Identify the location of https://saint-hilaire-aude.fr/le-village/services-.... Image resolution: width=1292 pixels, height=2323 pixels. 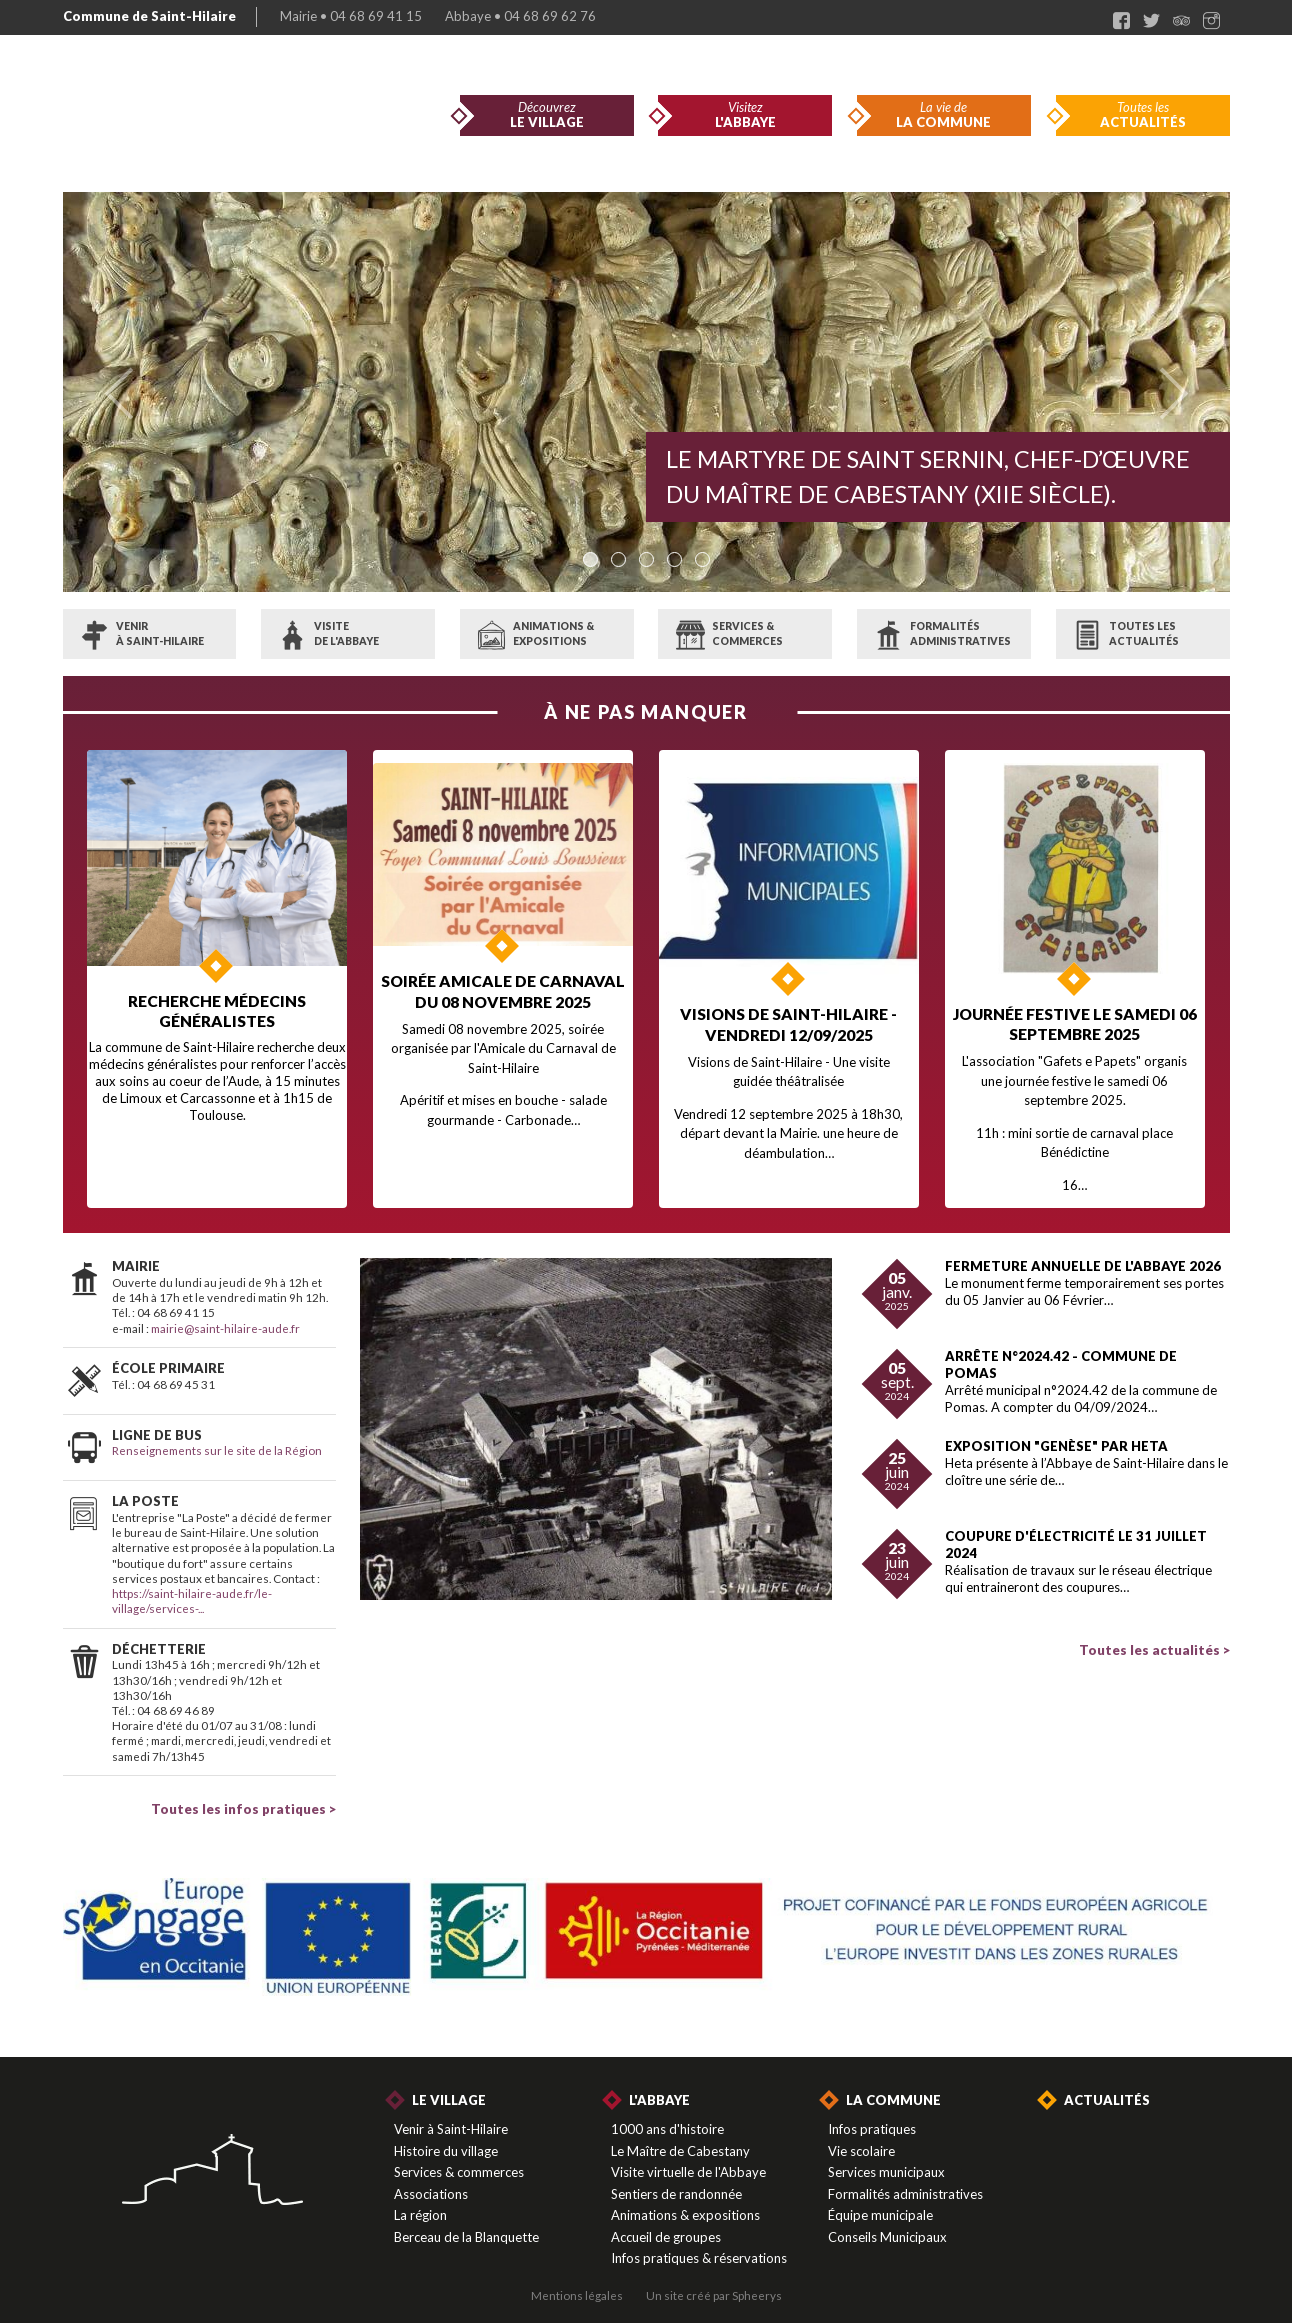
(192, 1587).